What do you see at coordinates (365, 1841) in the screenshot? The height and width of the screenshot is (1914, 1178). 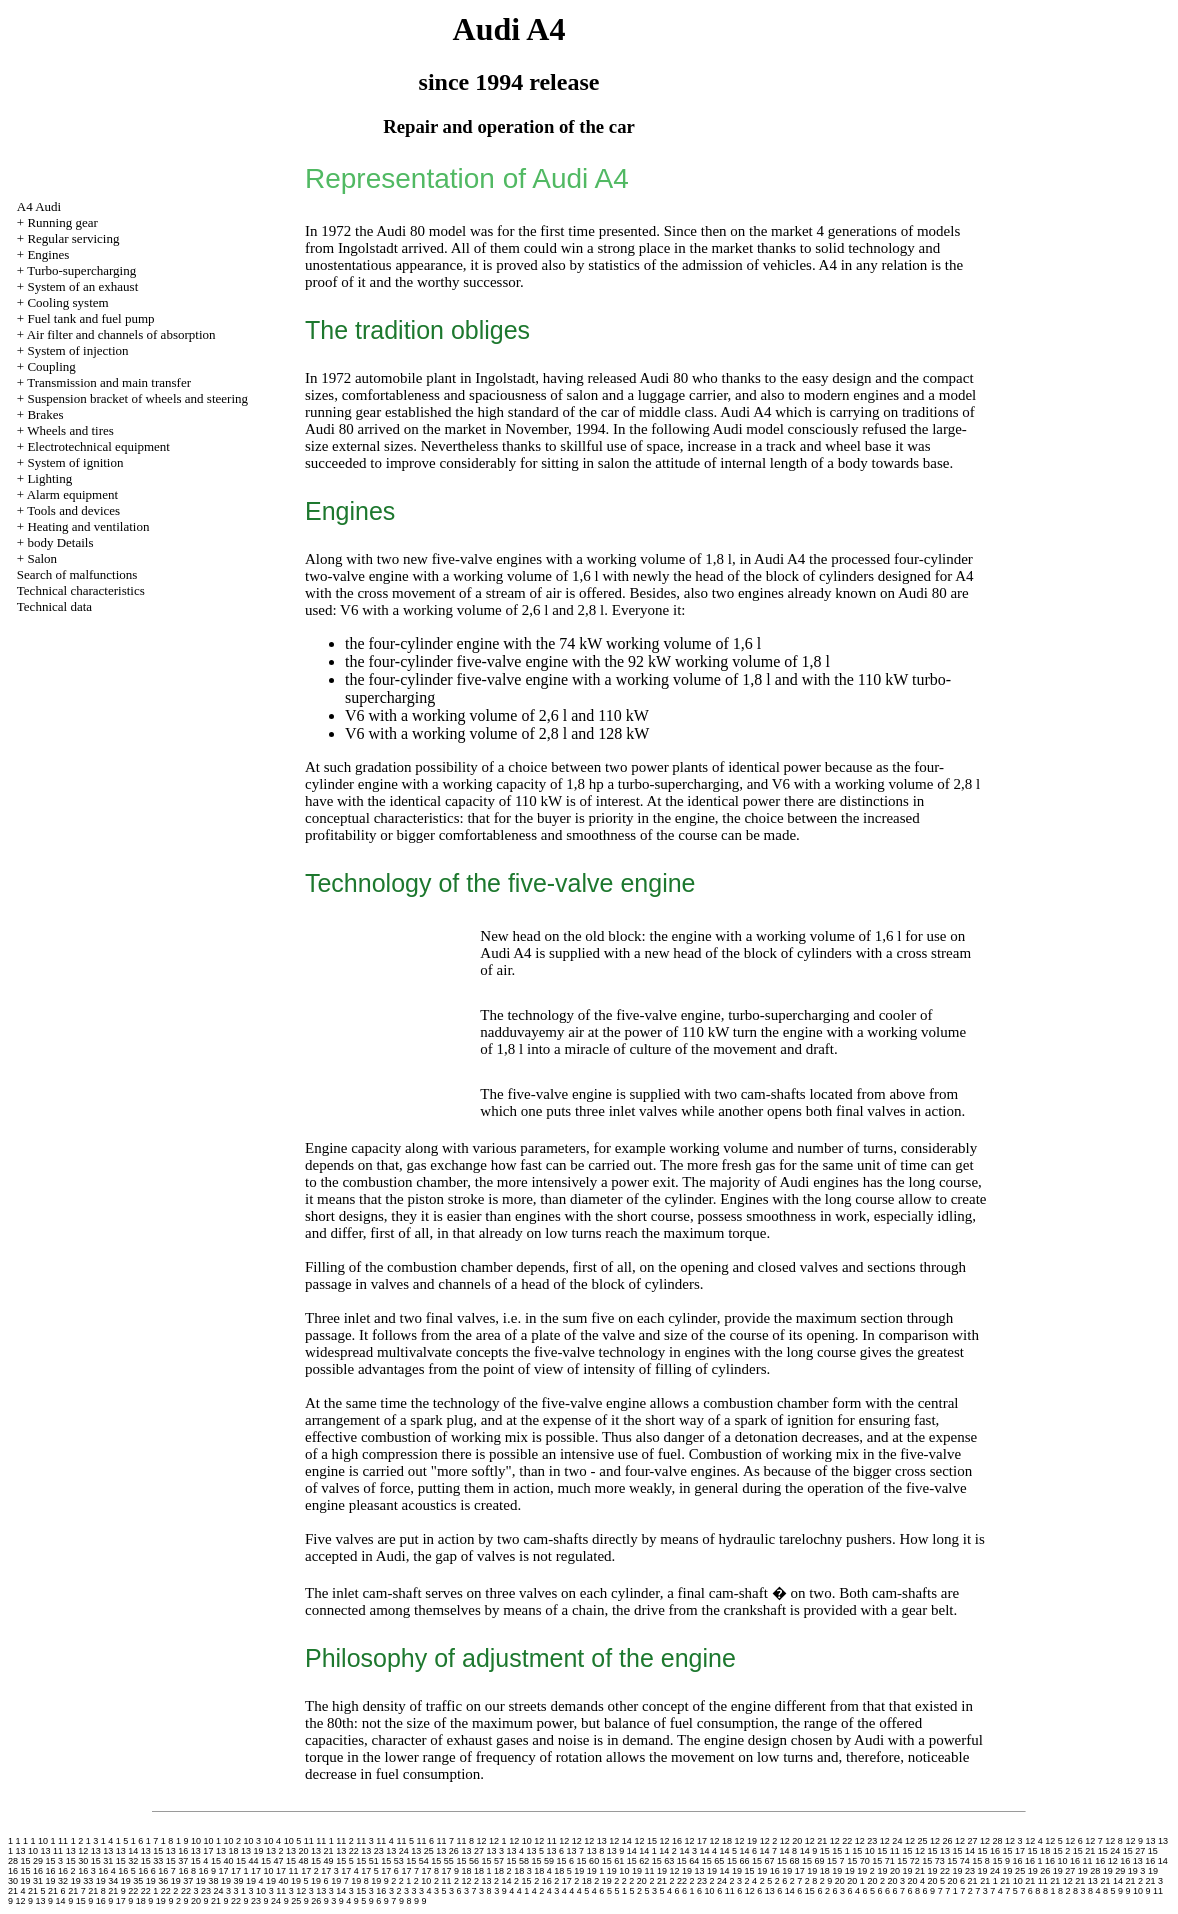 I see `11 3` at bounding box center [365, 1841].